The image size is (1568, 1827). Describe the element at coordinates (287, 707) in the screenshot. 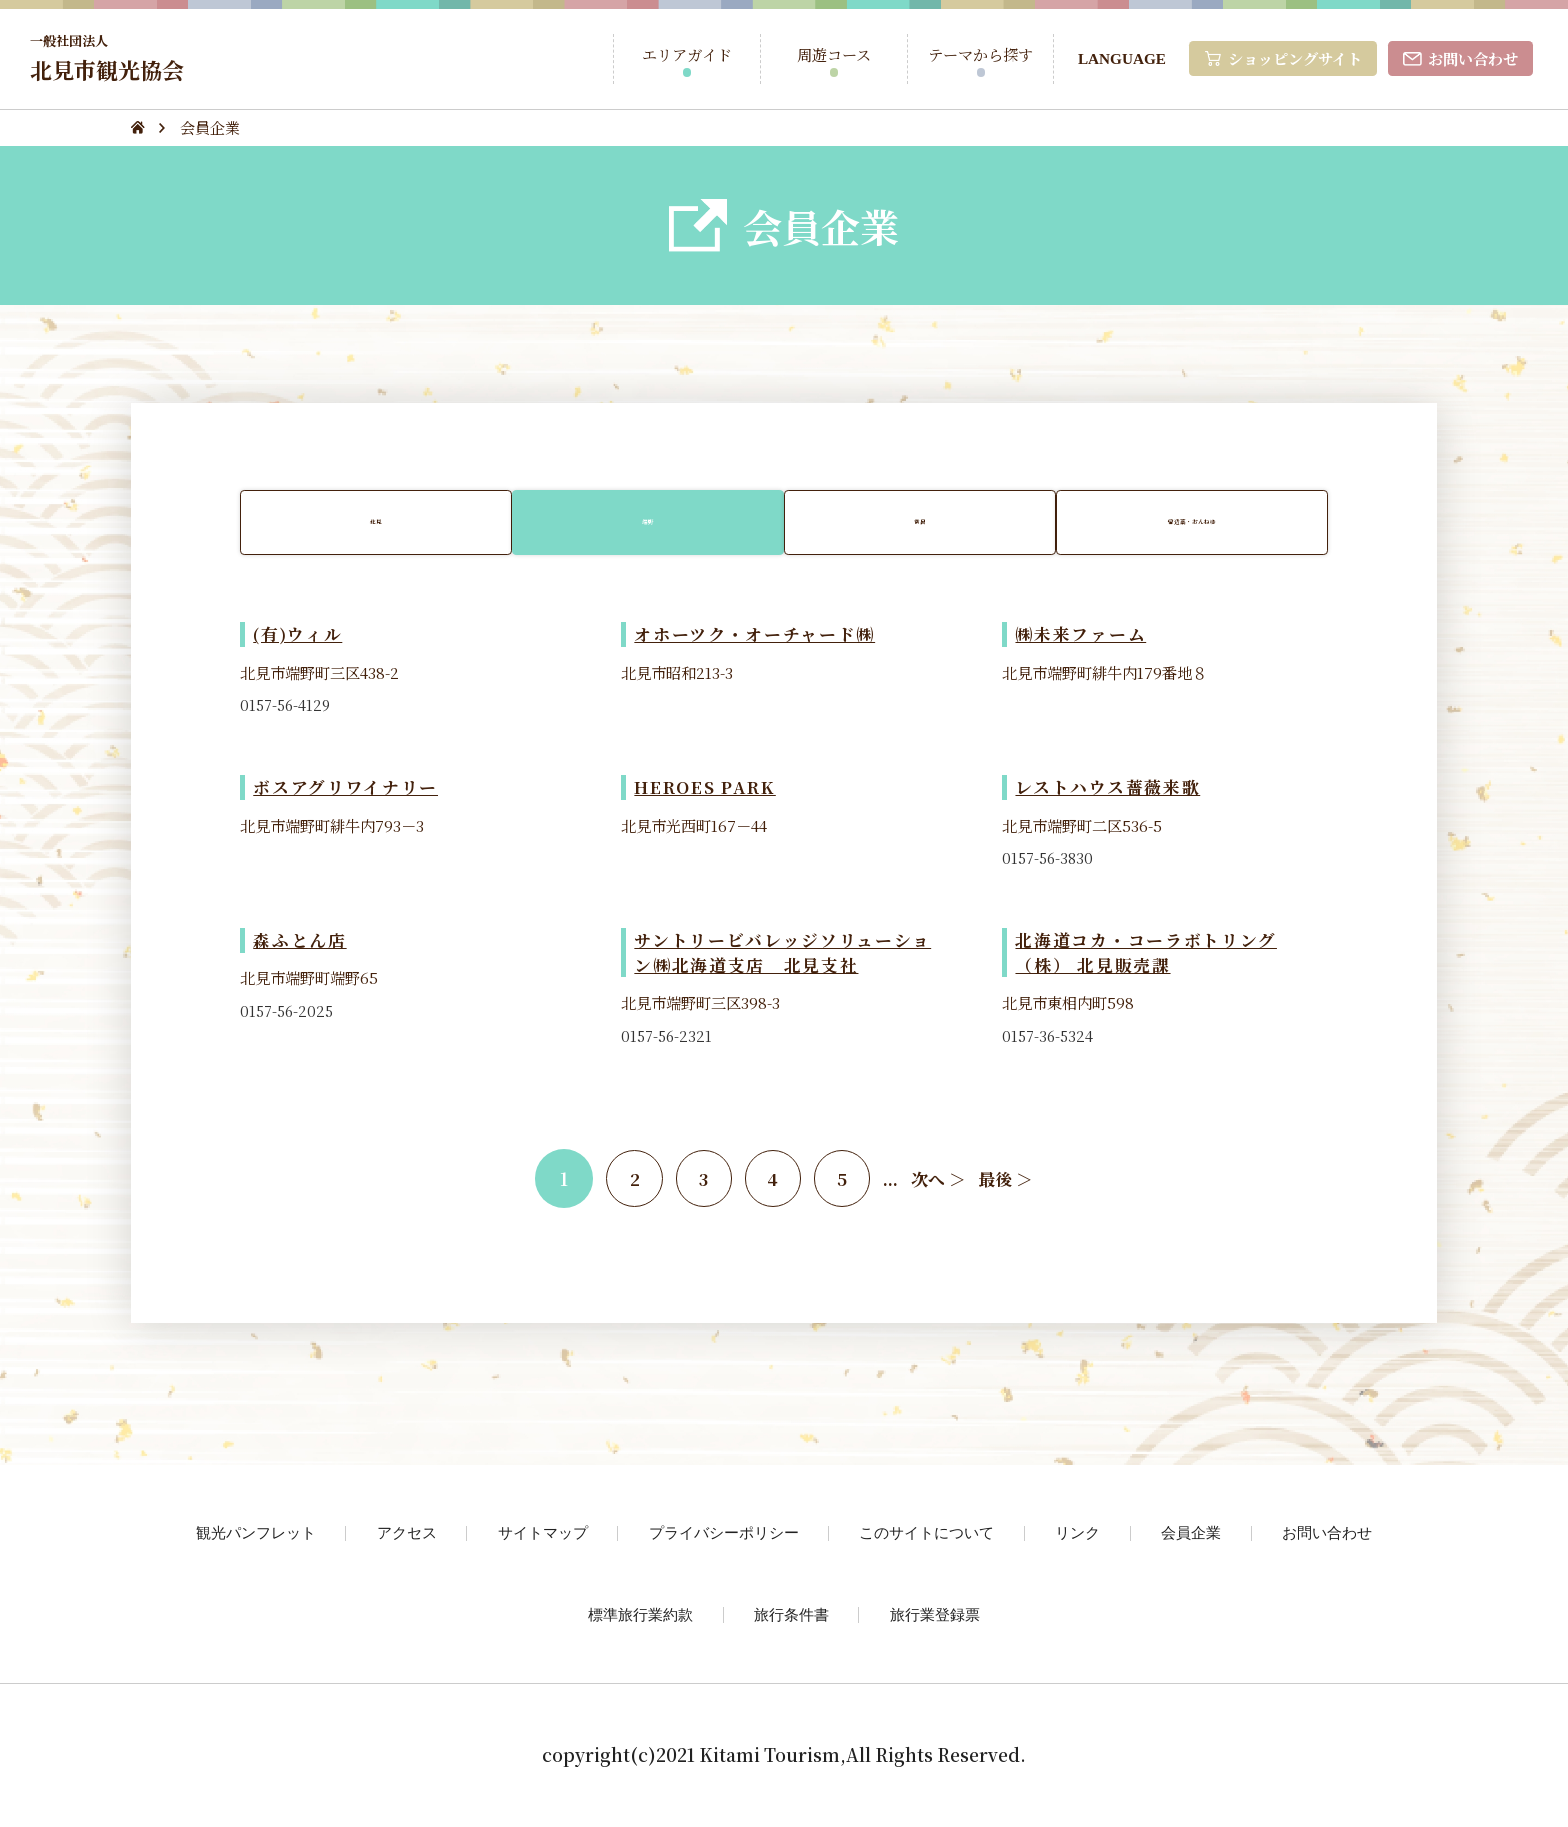

I see `0157-56-4129` at that location.